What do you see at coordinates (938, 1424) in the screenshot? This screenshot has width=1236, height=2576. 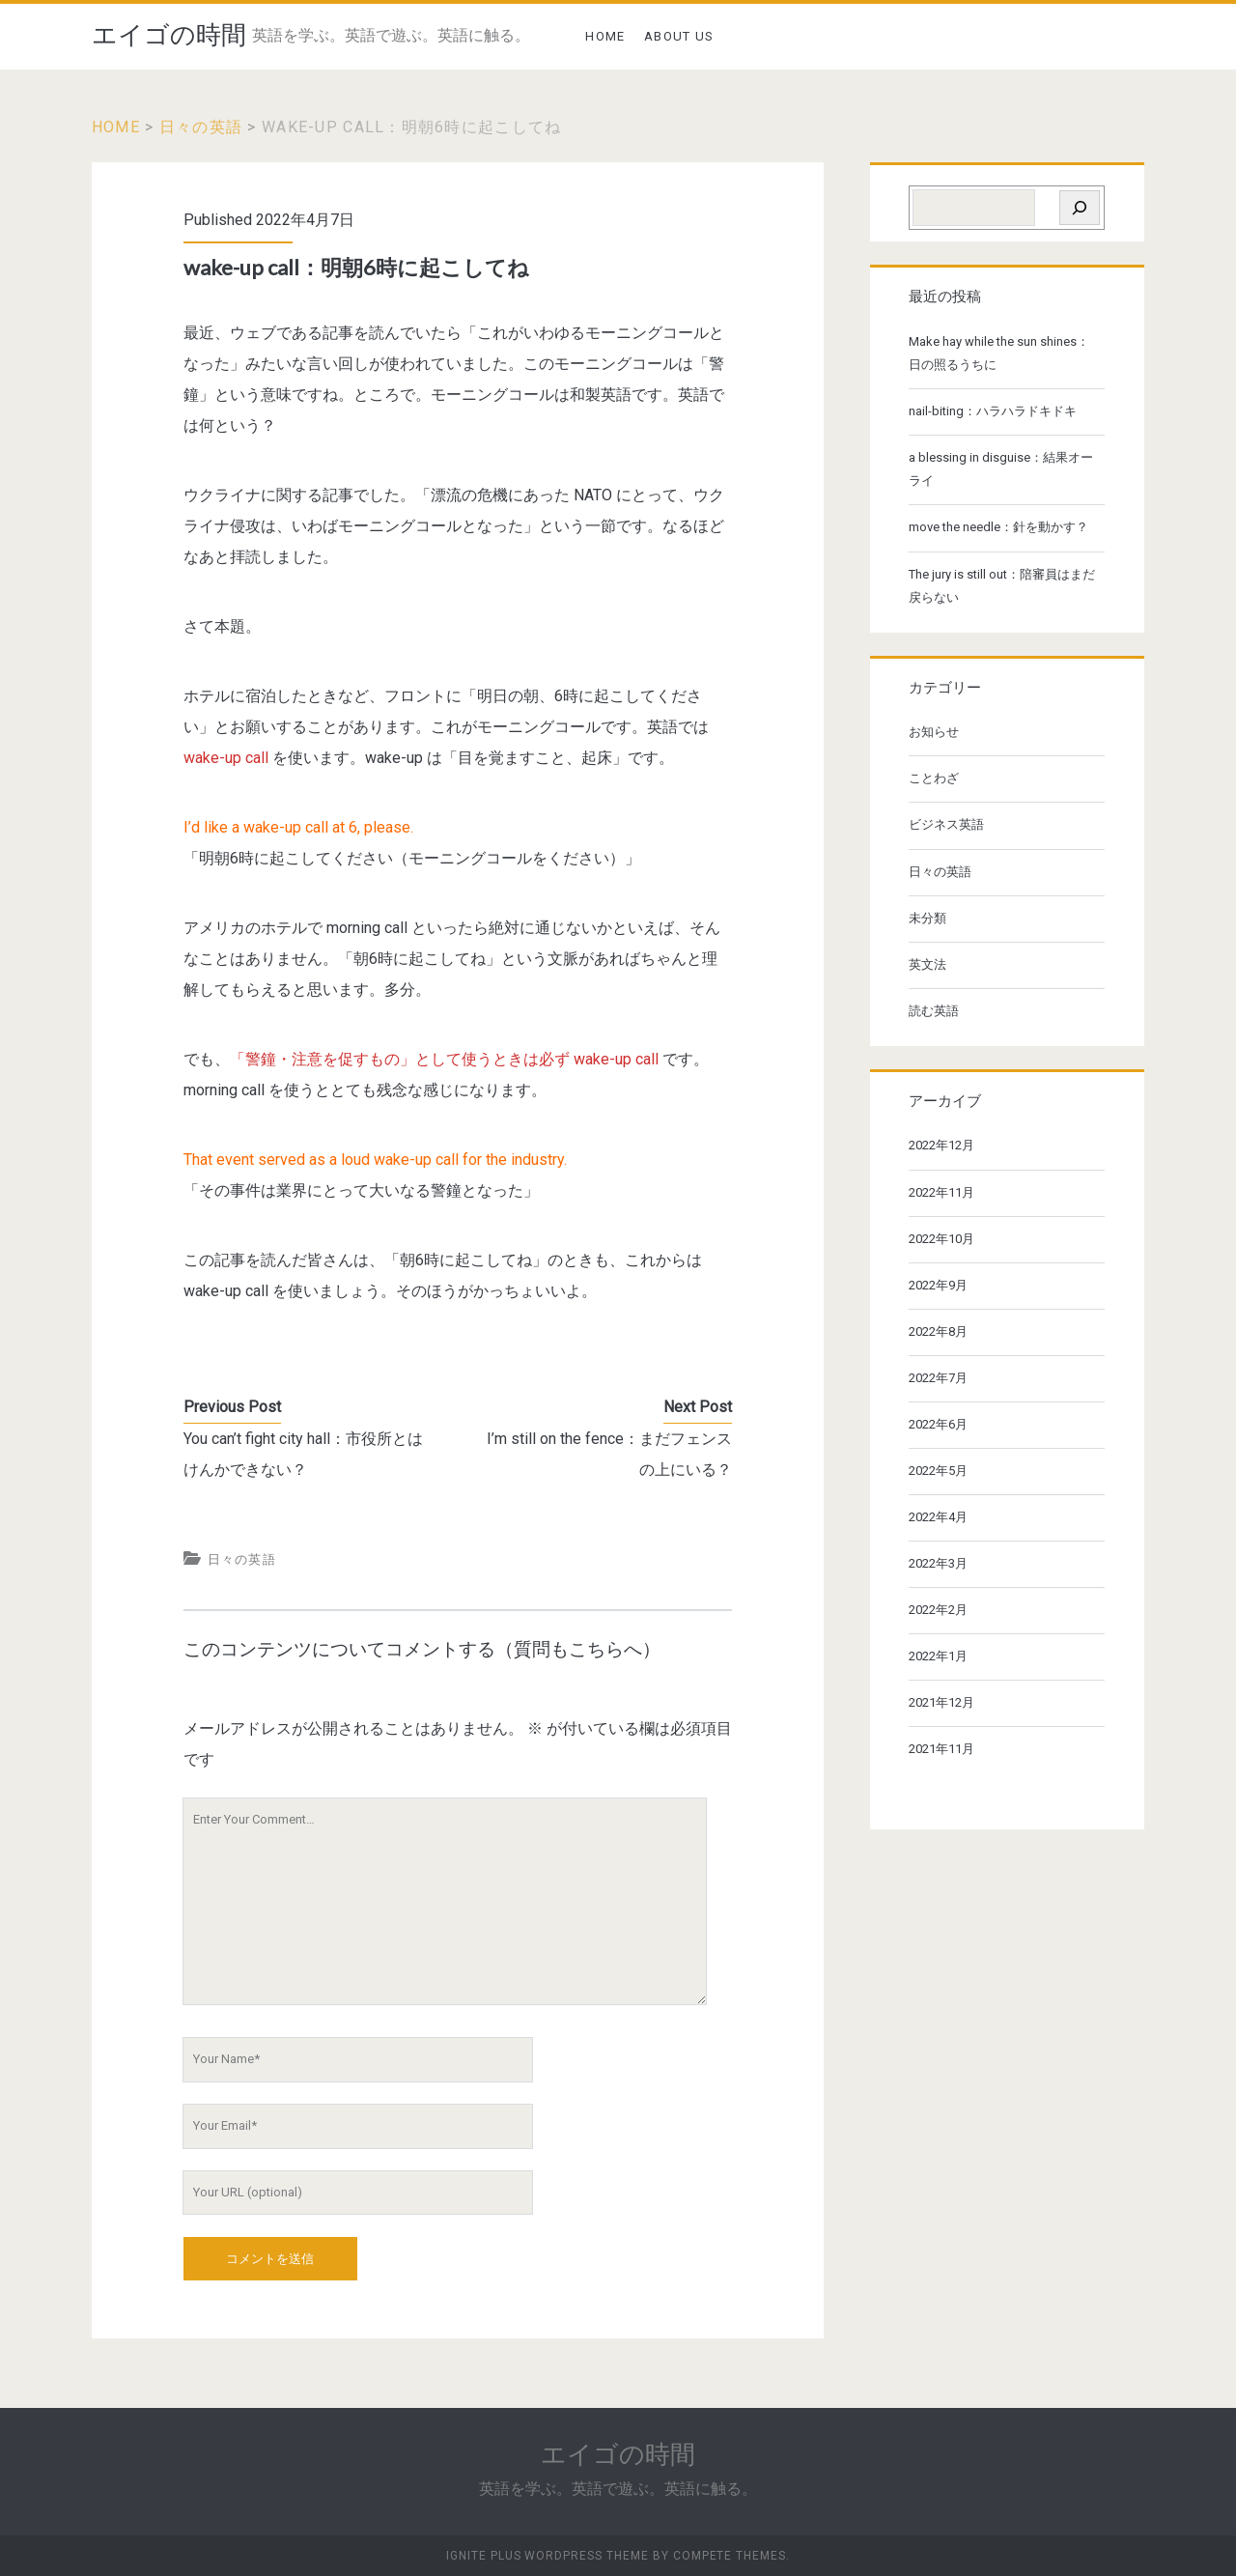 I see `2022年6月` at bounding box center [938, 1424].